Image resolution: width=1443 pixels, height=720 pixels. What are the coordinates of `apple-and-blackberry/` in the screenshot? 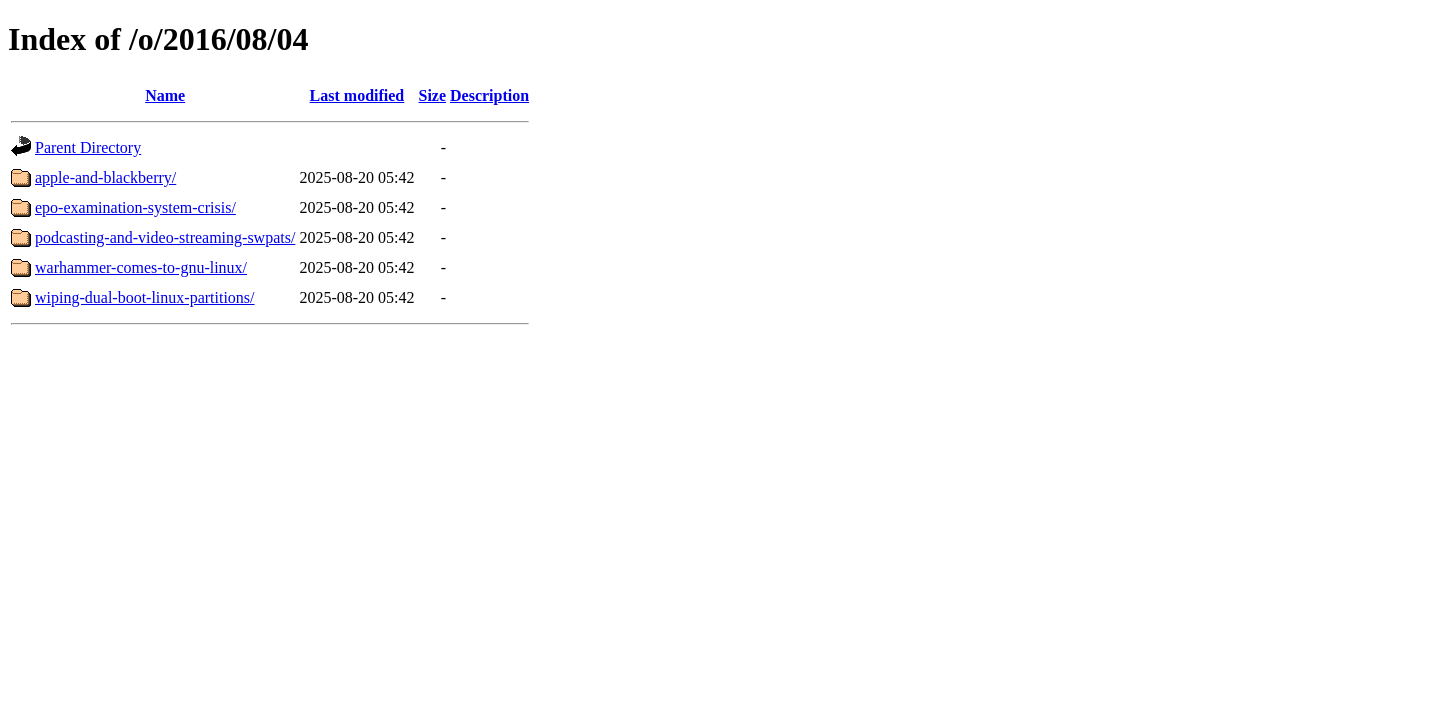 It's located at (105, 177).